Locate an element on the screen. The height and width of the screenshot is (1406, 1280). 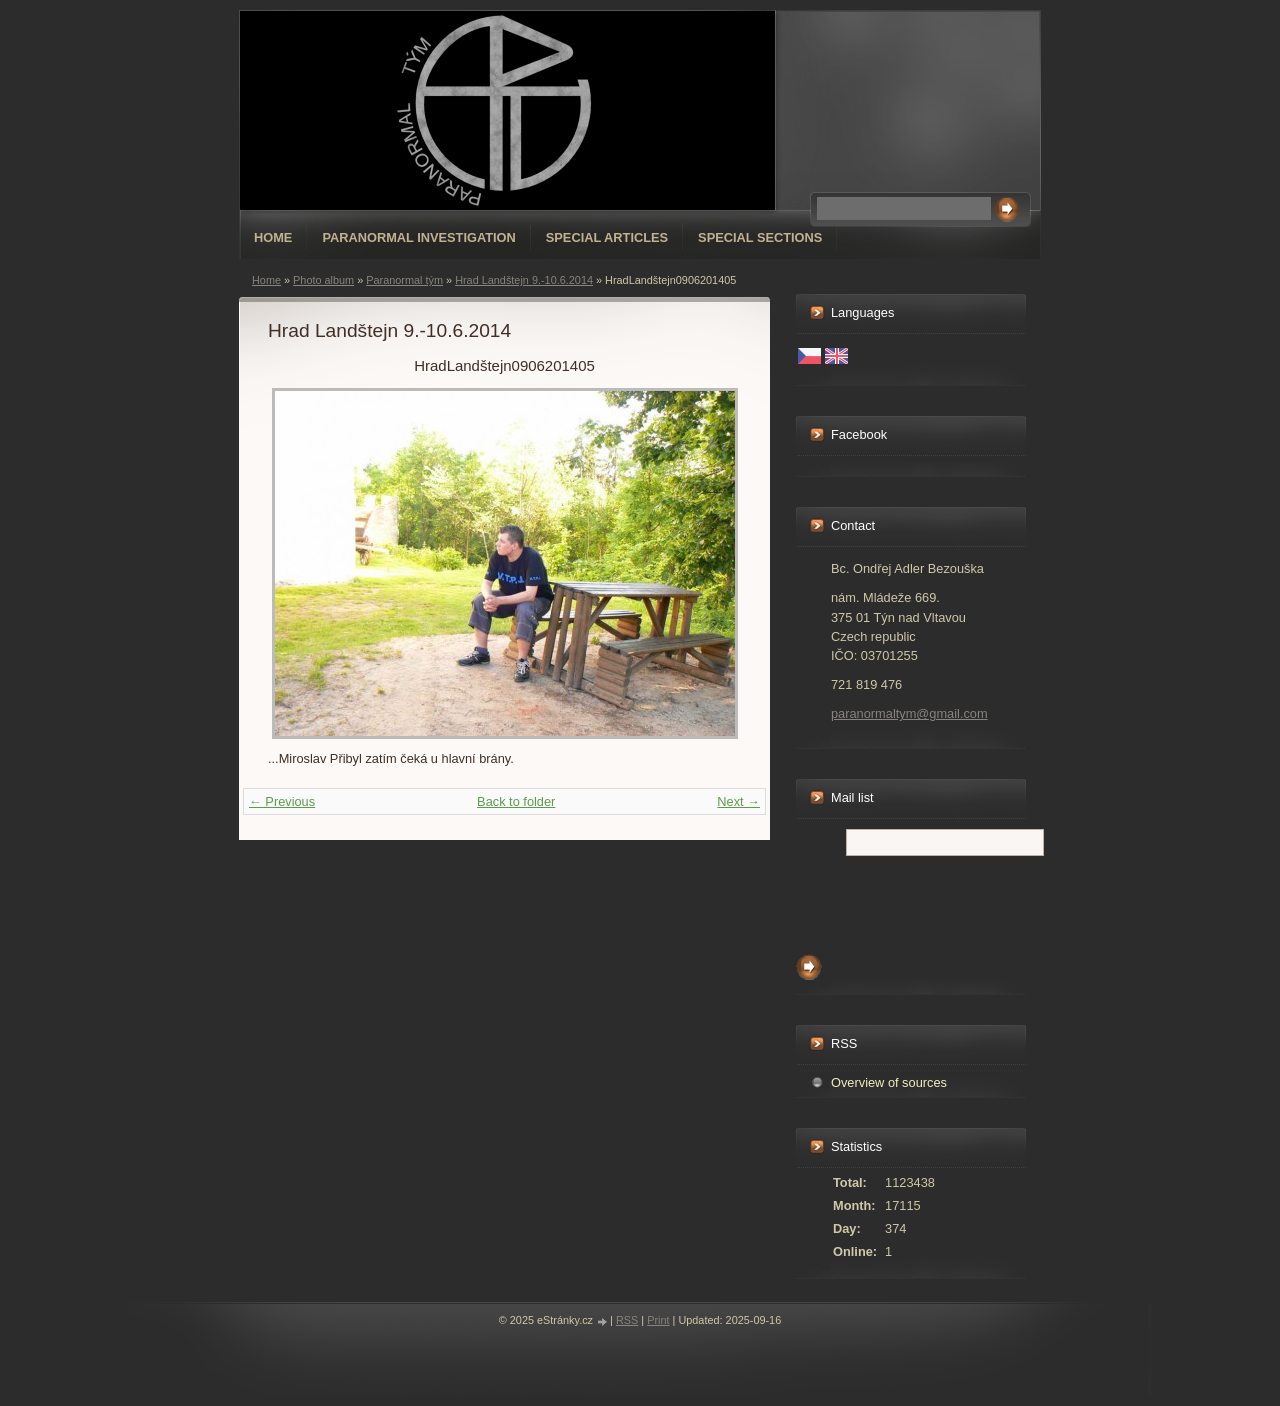
Paranormal tým is located at coordinates (404, 280).